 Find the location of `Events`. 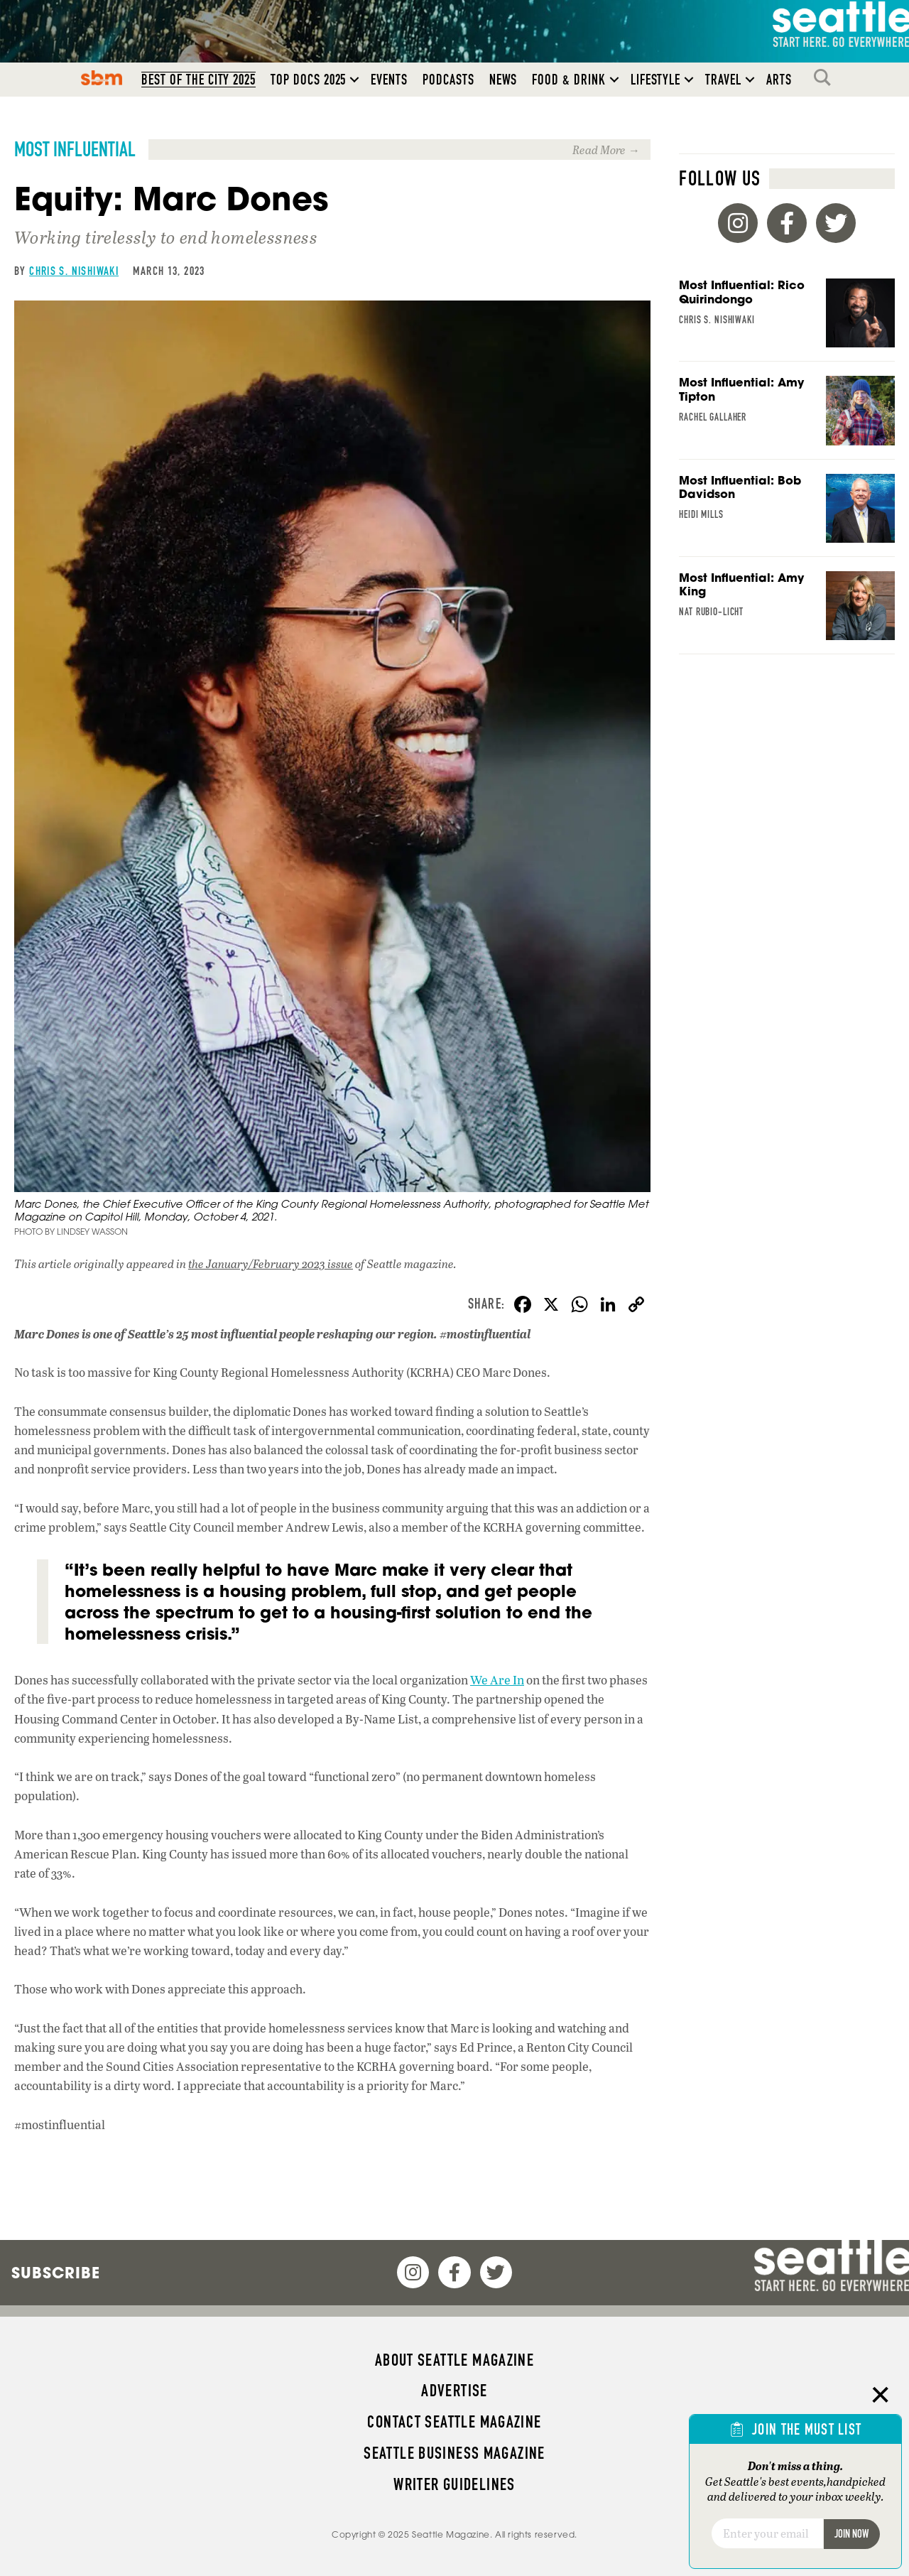

Events is located at coordinates (389, 81).